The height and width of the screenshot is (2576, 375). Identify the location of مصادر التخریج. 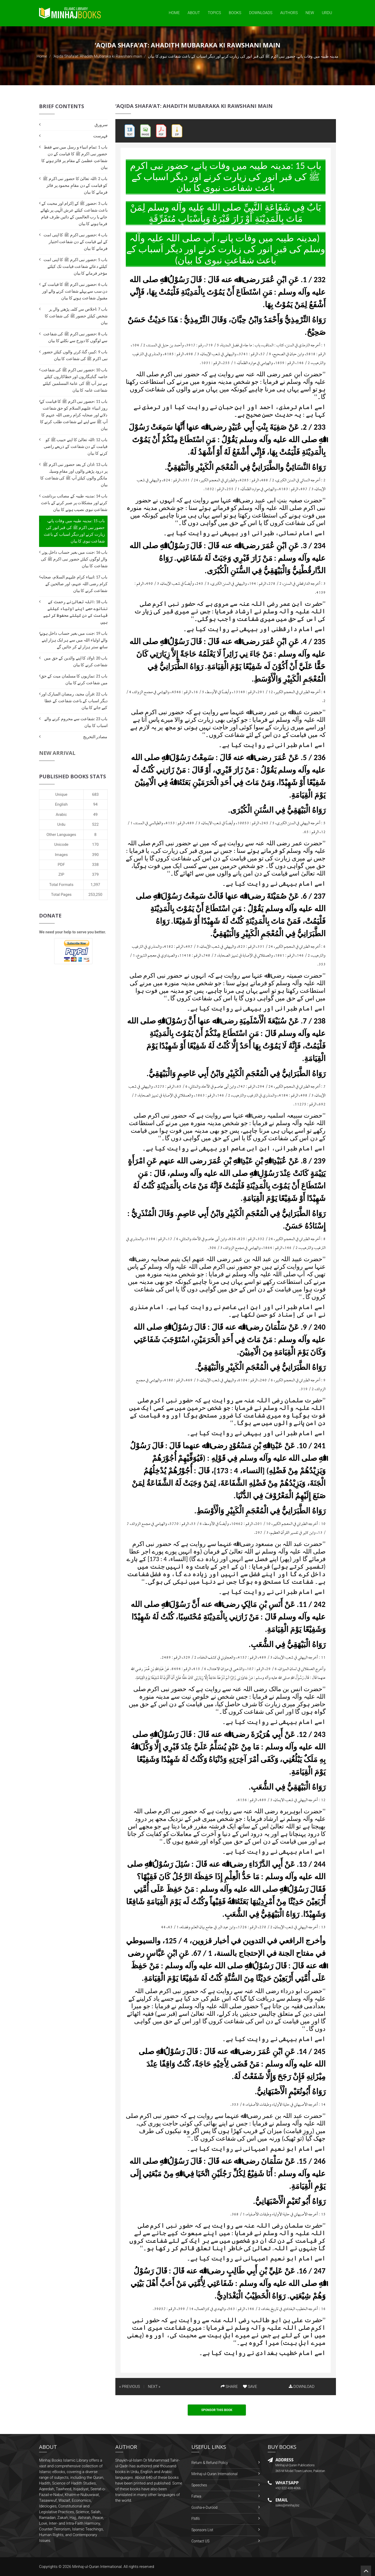
(95, 736).